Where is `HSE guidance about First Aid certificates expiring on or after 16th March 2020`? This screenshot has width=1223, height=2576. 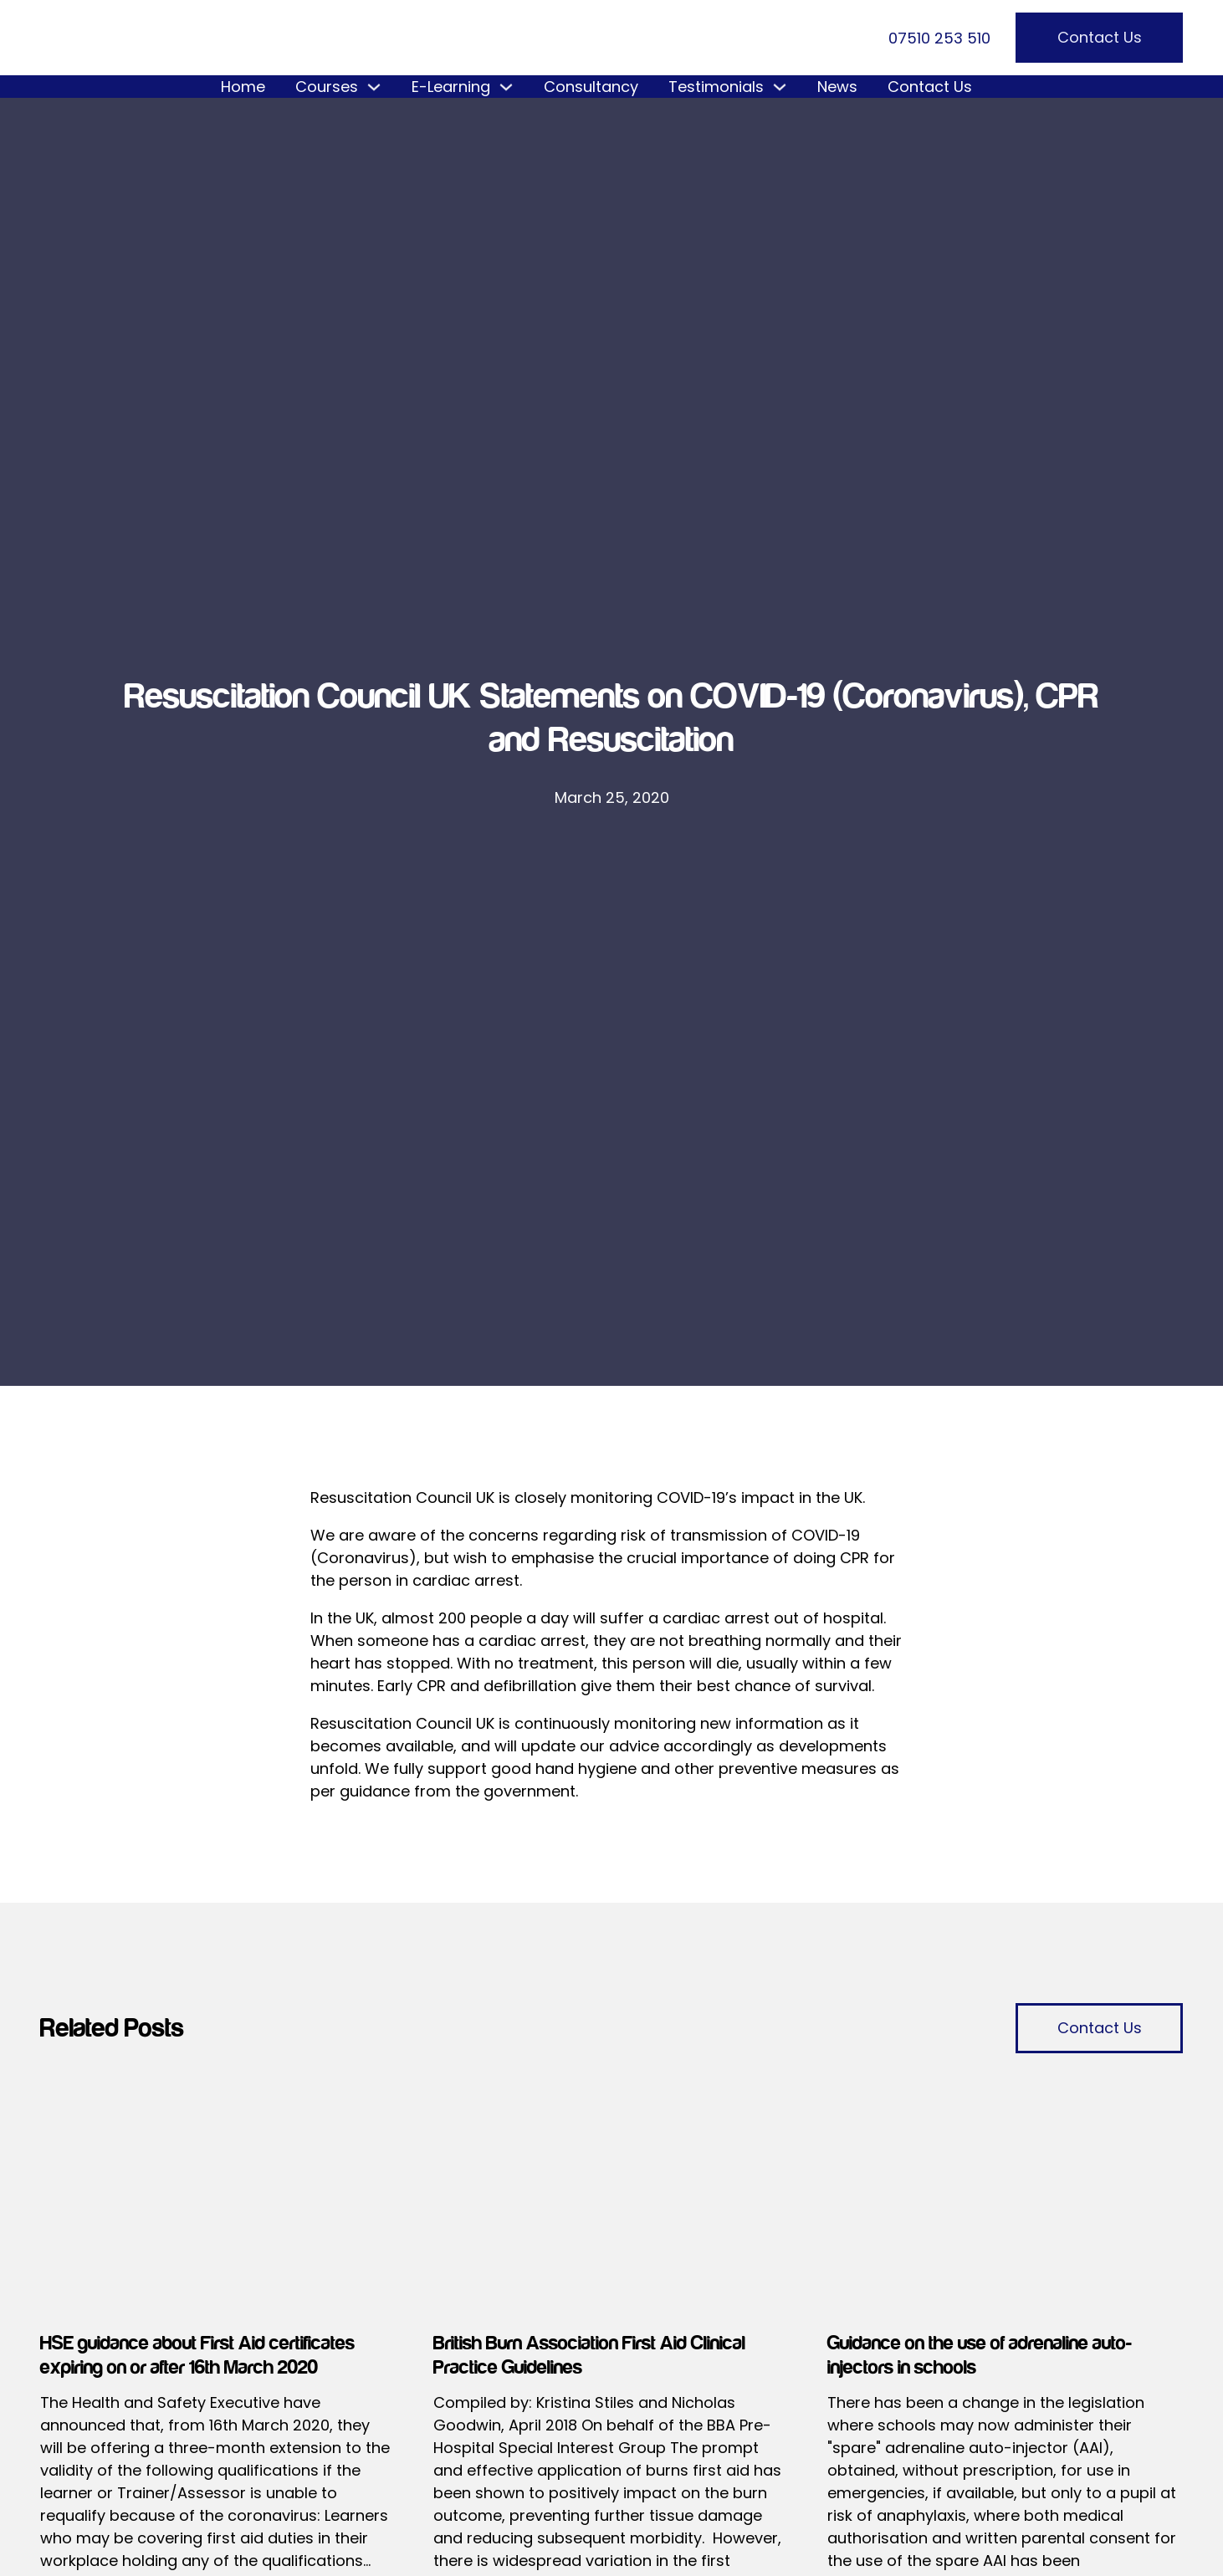 HSE guidance about First Aid certificates expiring on or after 16th March 2020 is located at coordinates (197, 2355).